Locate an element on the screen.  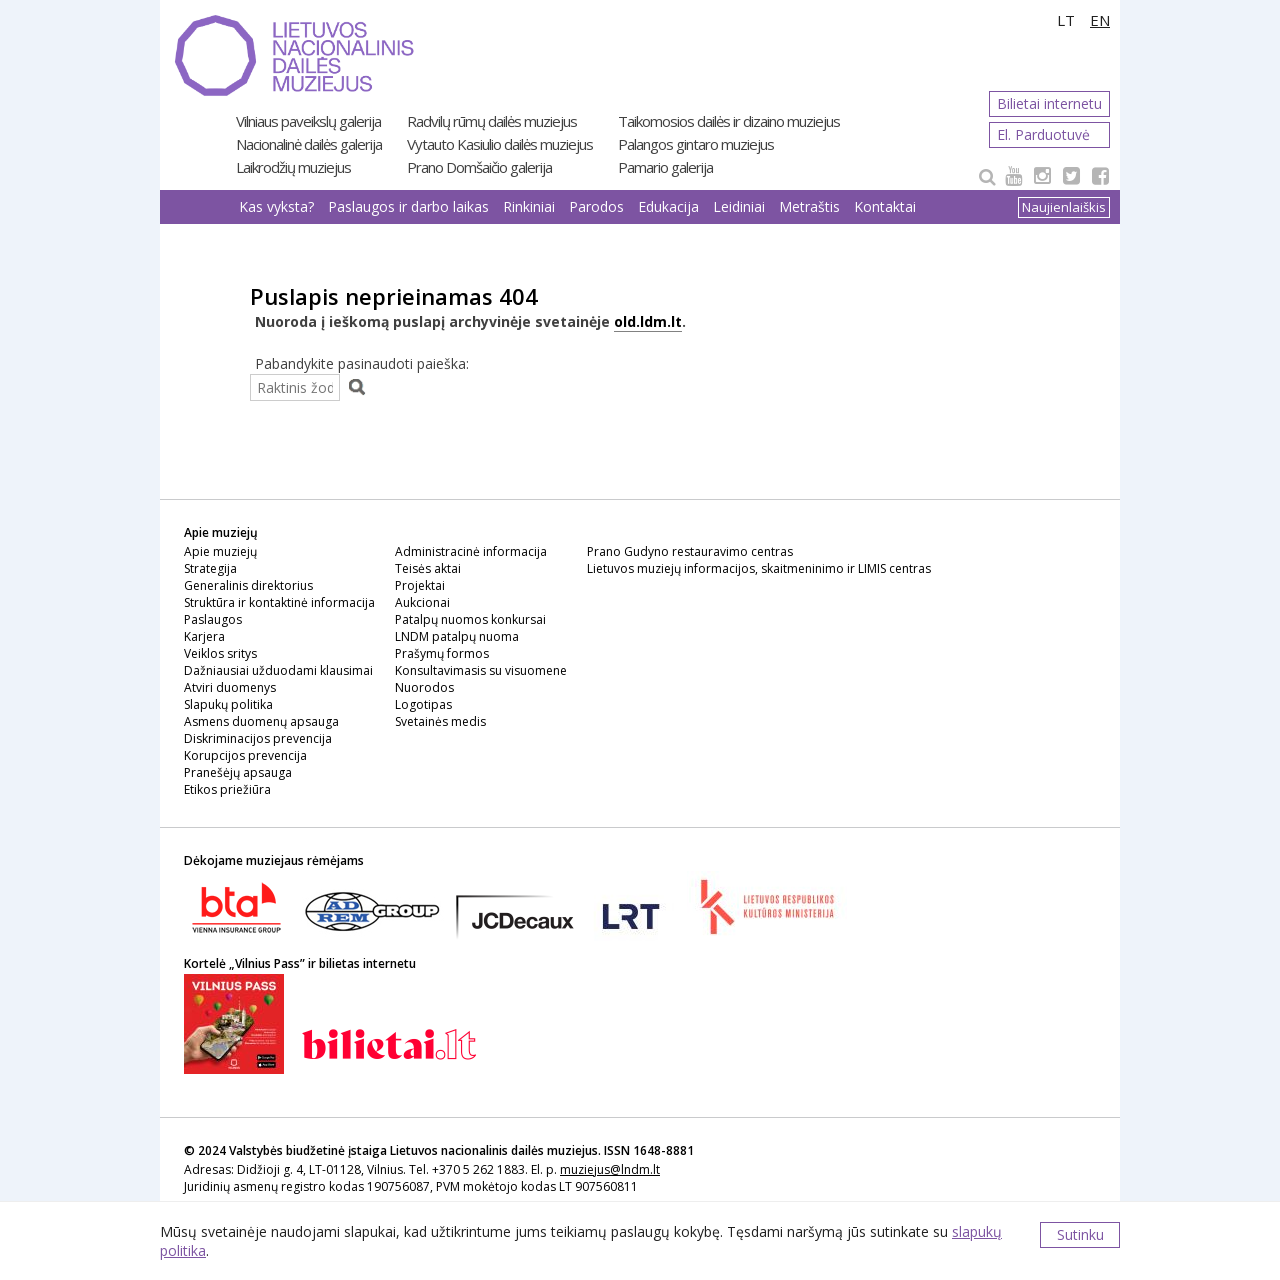
LNDM patalpų nuoma is located at coordinates (457, 636).